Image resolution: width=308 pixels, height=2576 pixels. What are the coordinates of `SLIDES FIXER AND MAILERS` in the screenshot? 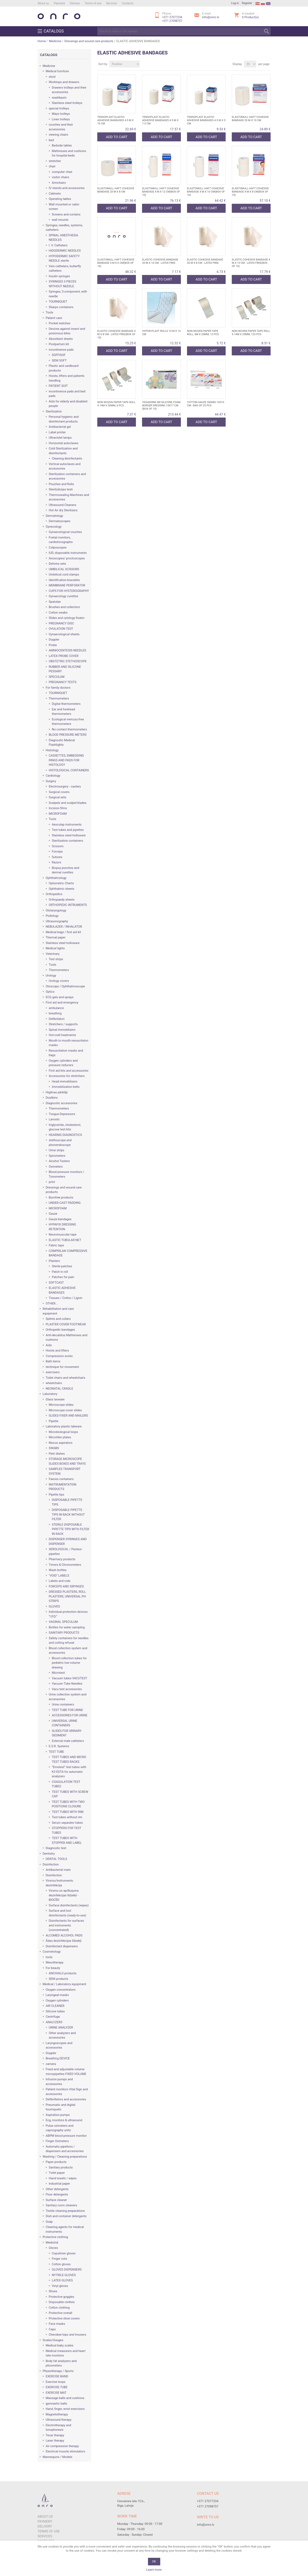 It's located at (68, 1415).